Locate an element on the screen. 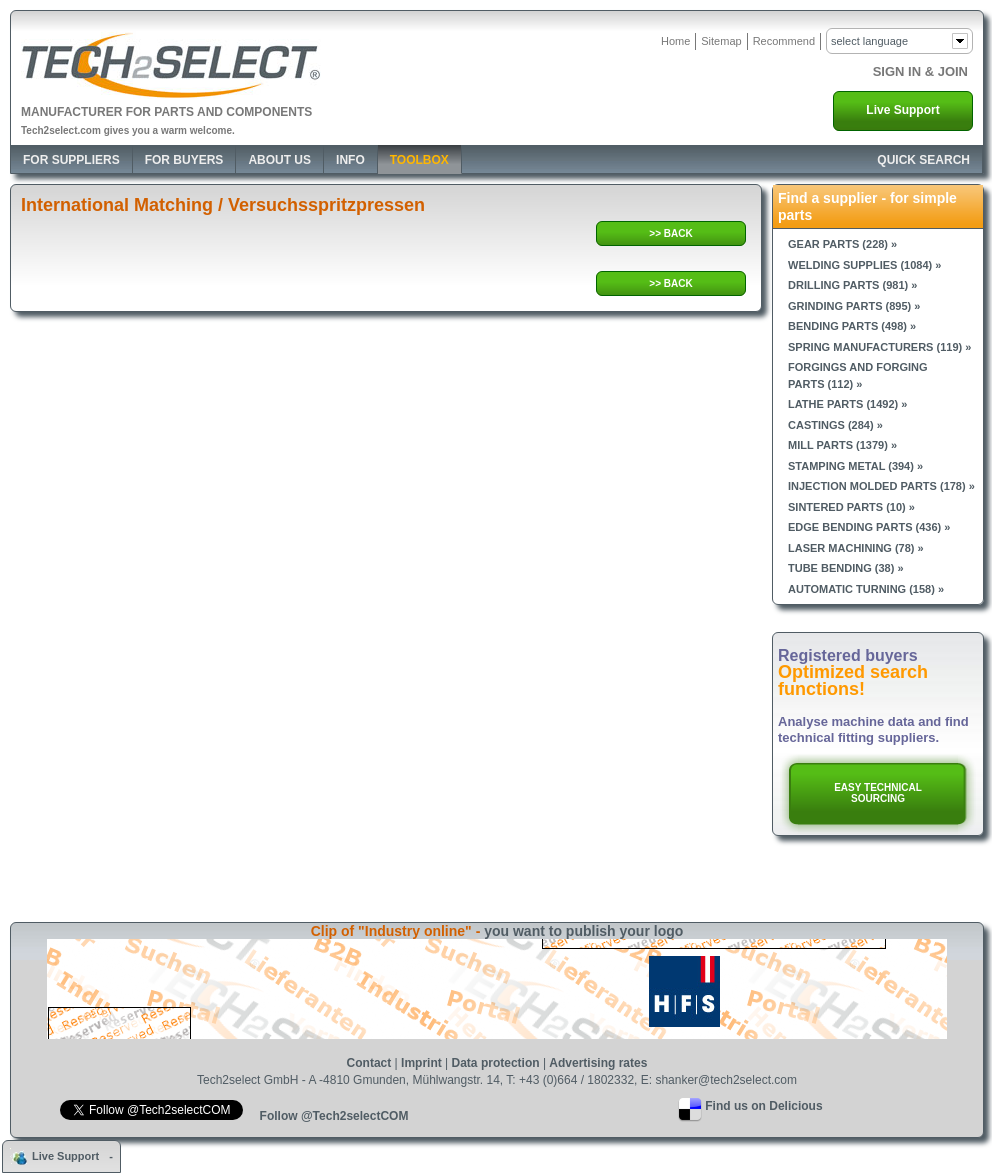 The height and width of the screenshot is (1173, 992). Grinding parts (895) » is located at coordinates (854, 306).